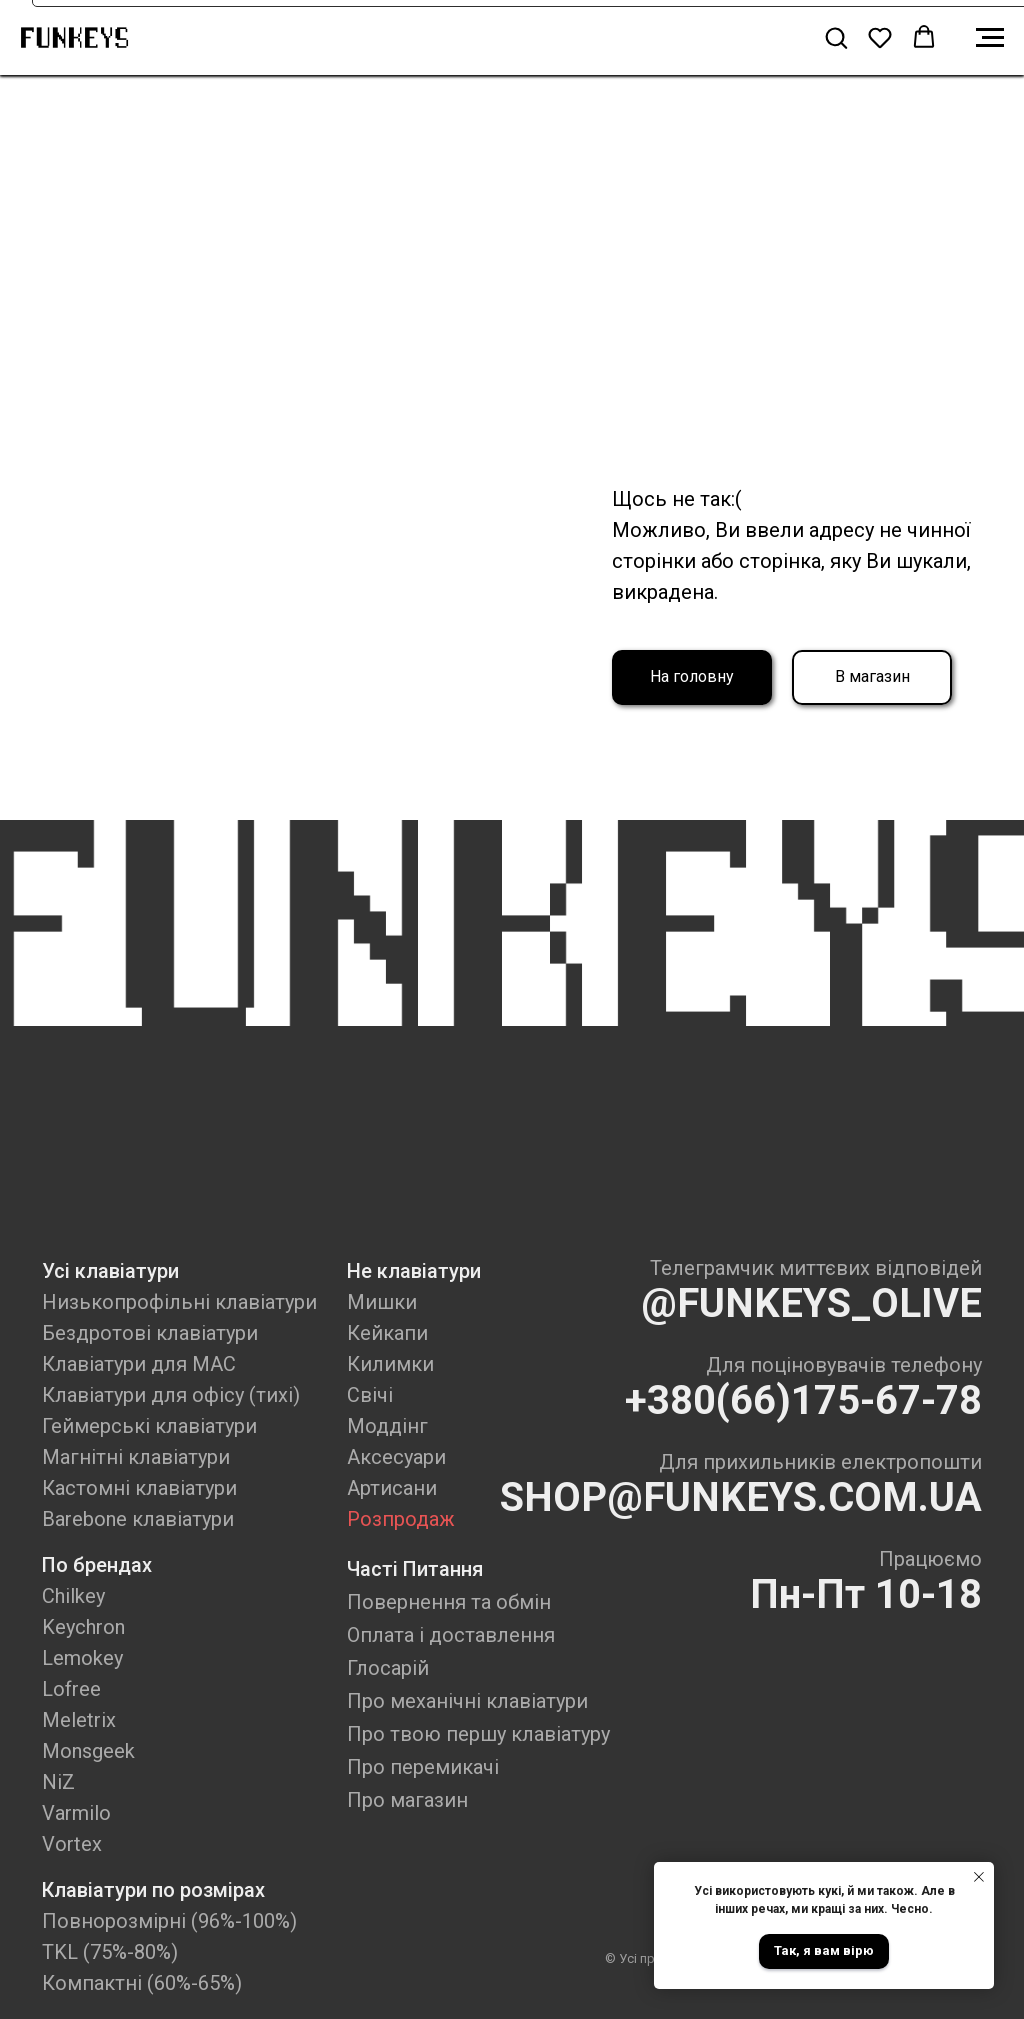 This screenshot has height=2019, width=1024. What do you see at coordinates (149, 1426) in the screenshot?
I see `Геймерські клавіатури` at bounding box center [149, 1426].